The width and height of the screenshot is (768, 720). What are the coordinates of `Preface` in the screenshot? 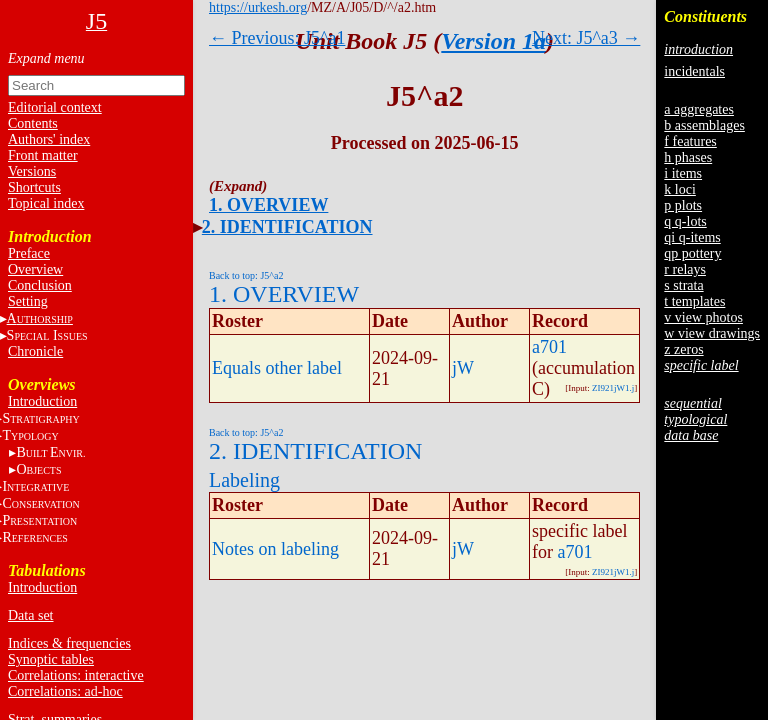 It's located at (29, 253).